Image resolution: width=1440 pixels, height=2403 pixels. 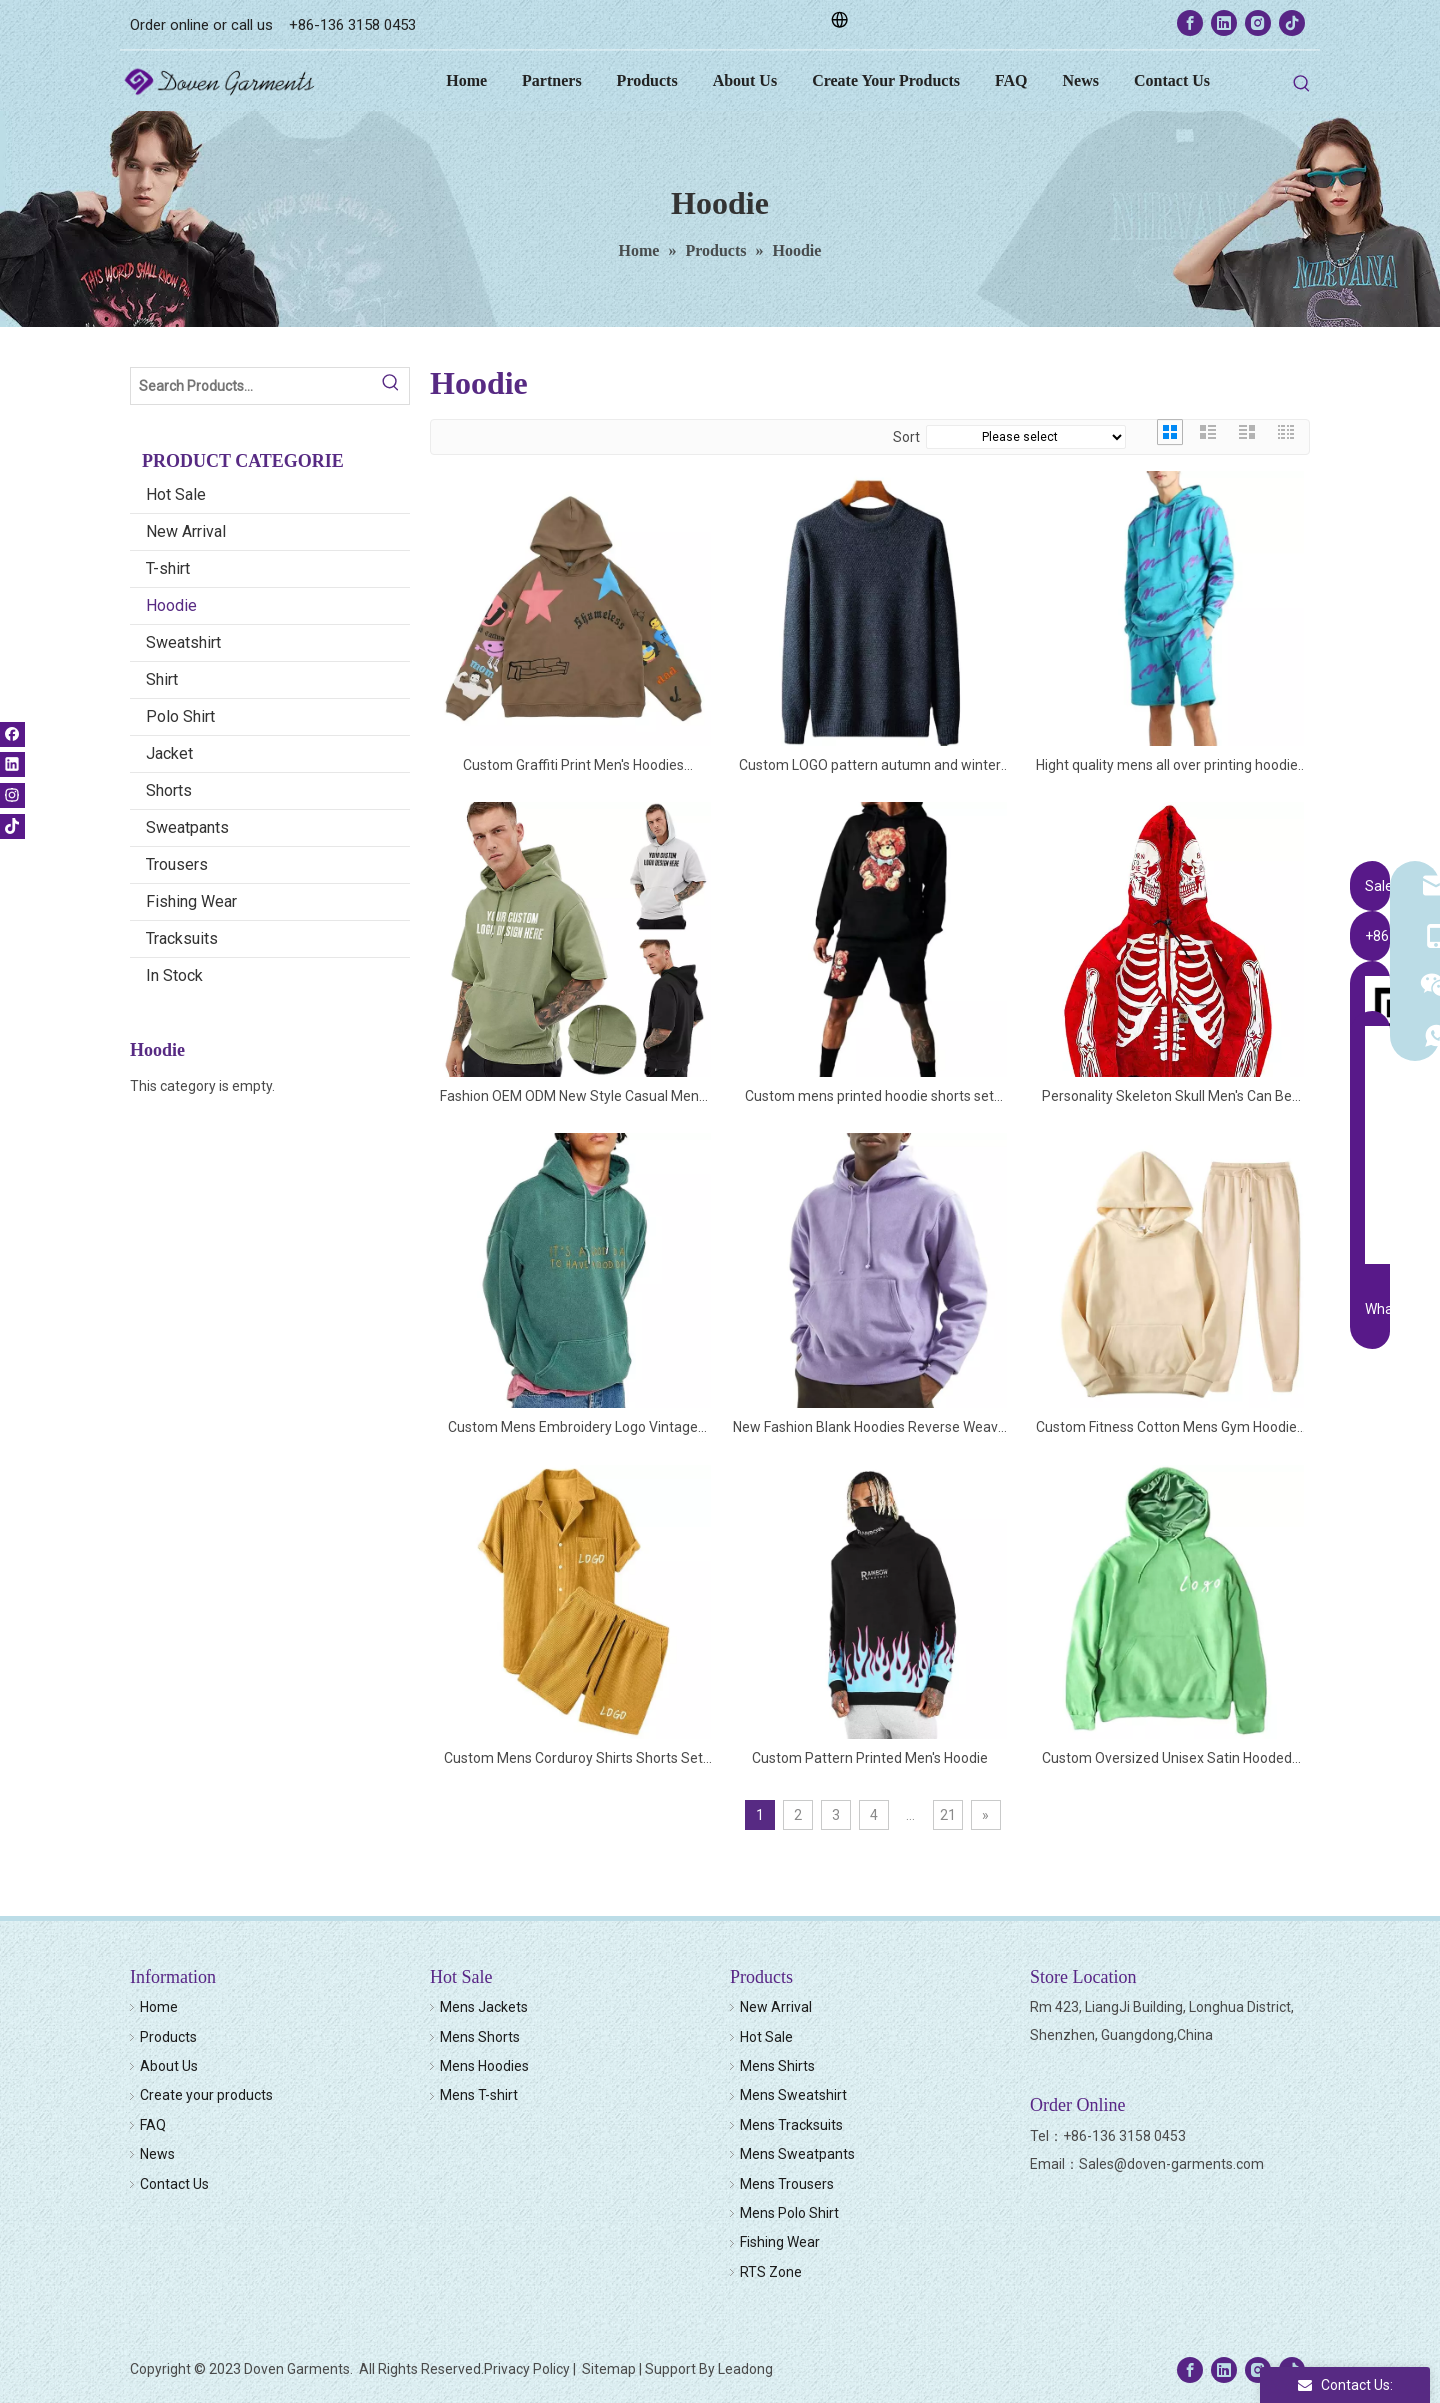 What do you see at coordinates (176, 494) in the screenshot?
I see `Hot Sale` at bounding box center [176, 494].